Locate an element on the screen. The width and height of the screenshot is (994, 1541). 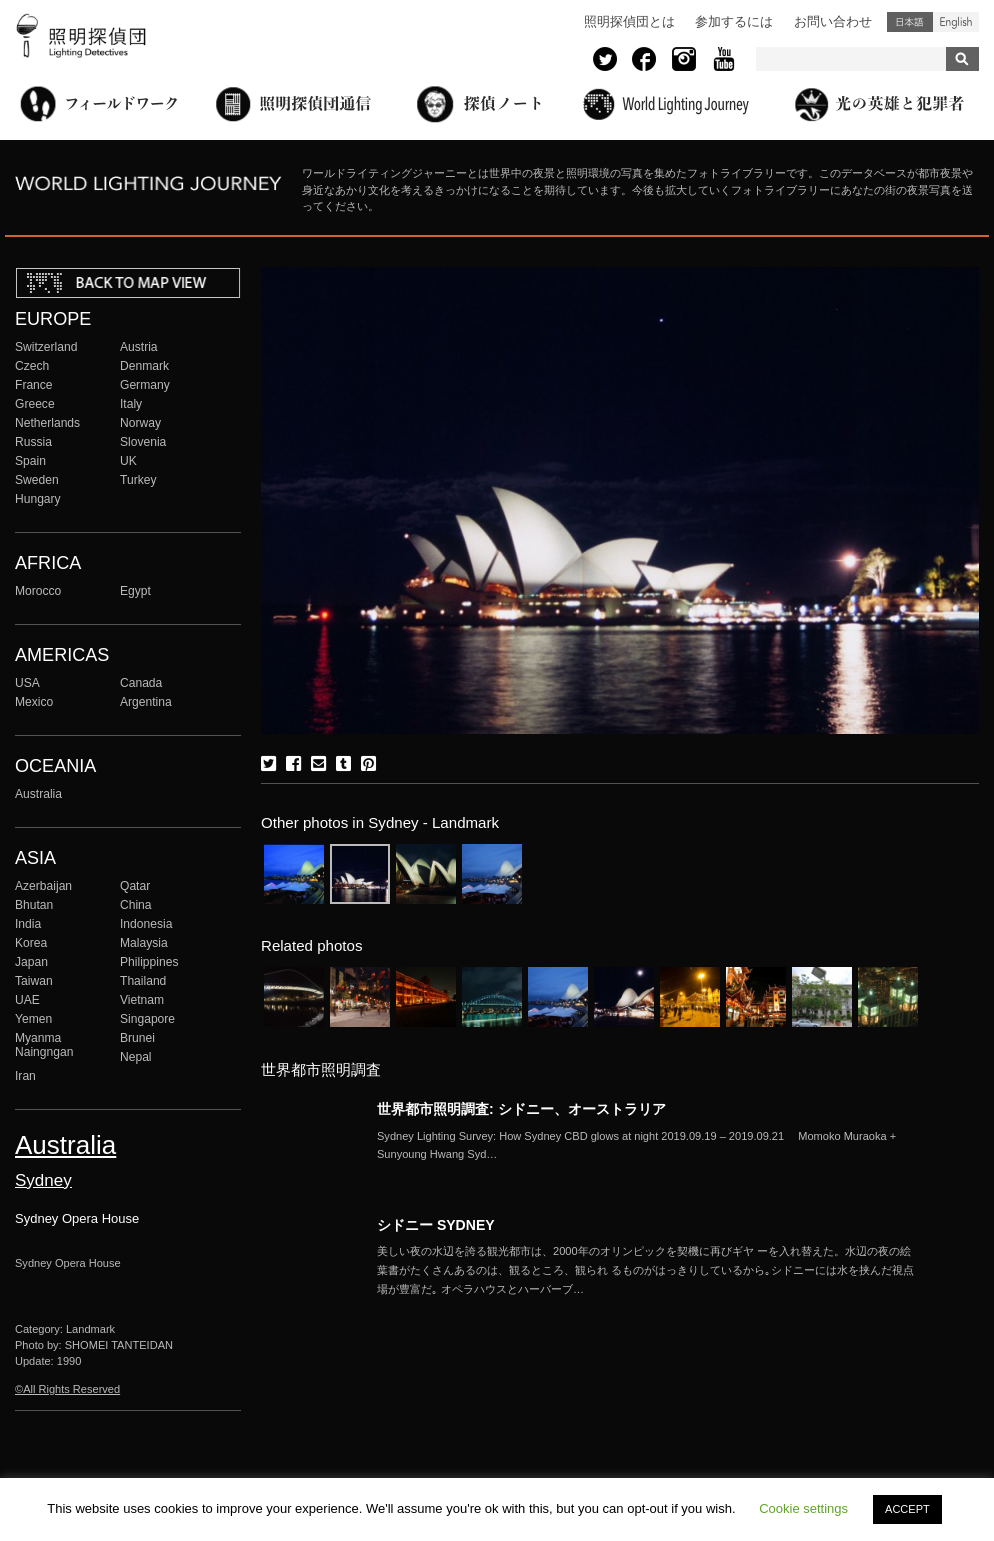
お問い合わせ is located at coordinates (833, 21).